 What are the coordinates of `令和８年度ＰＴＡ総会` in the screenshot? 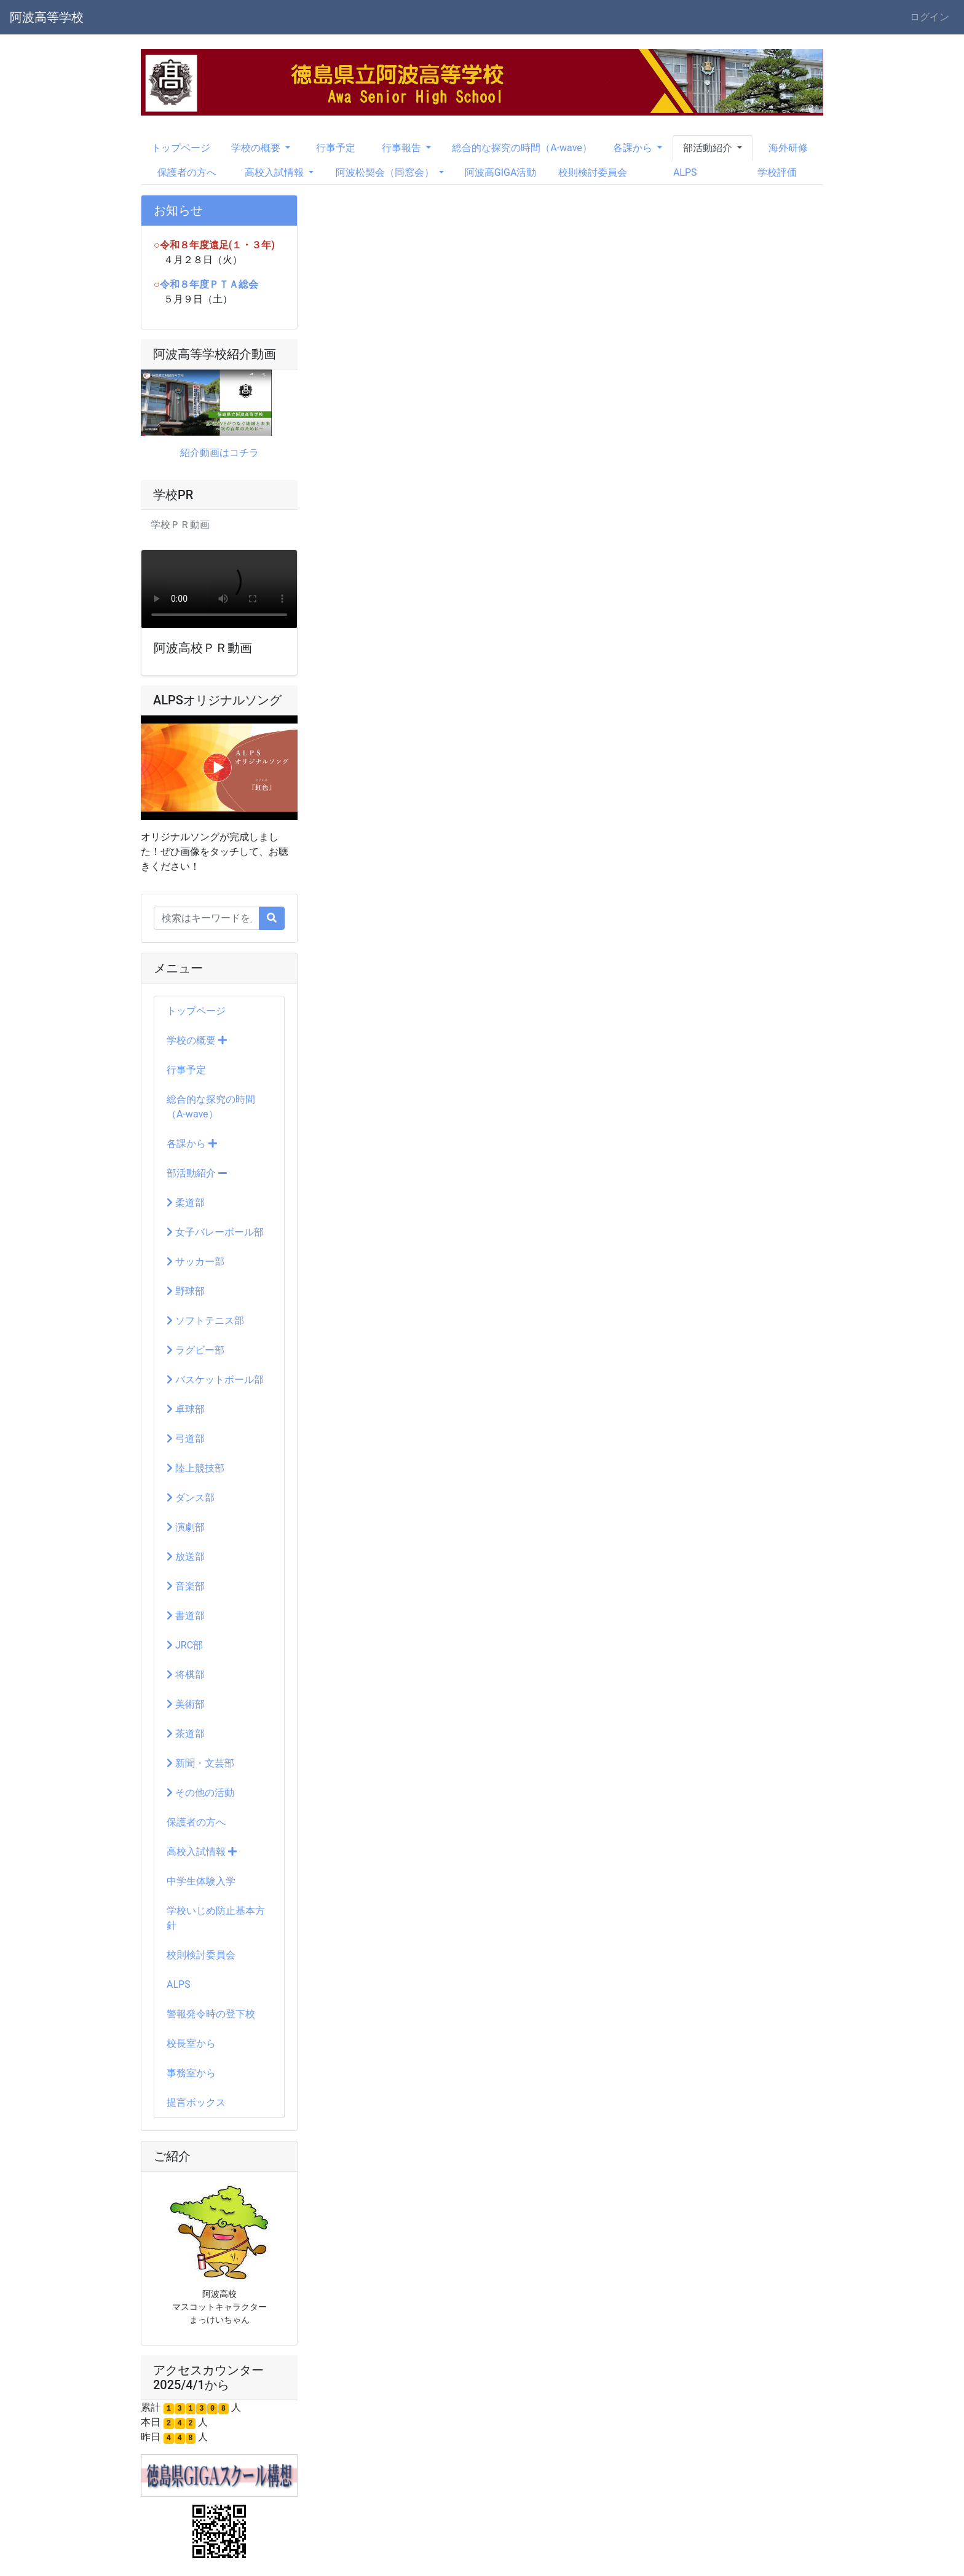 It's located at (209, 284).